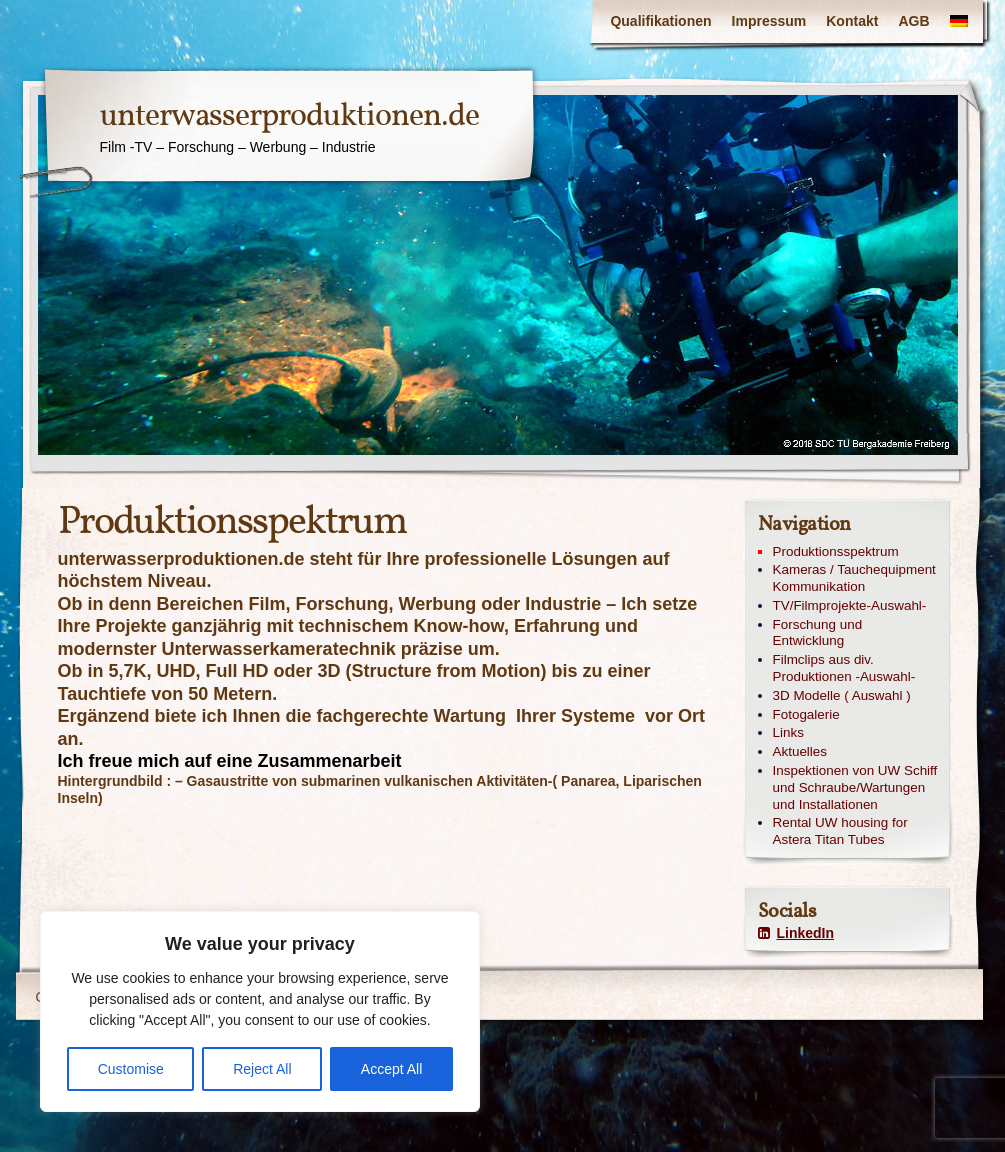  Describe the element at coordinates (854, 578) in the screenshot. I see `Kameras / Tauchequipment Kommunikation` at that location.